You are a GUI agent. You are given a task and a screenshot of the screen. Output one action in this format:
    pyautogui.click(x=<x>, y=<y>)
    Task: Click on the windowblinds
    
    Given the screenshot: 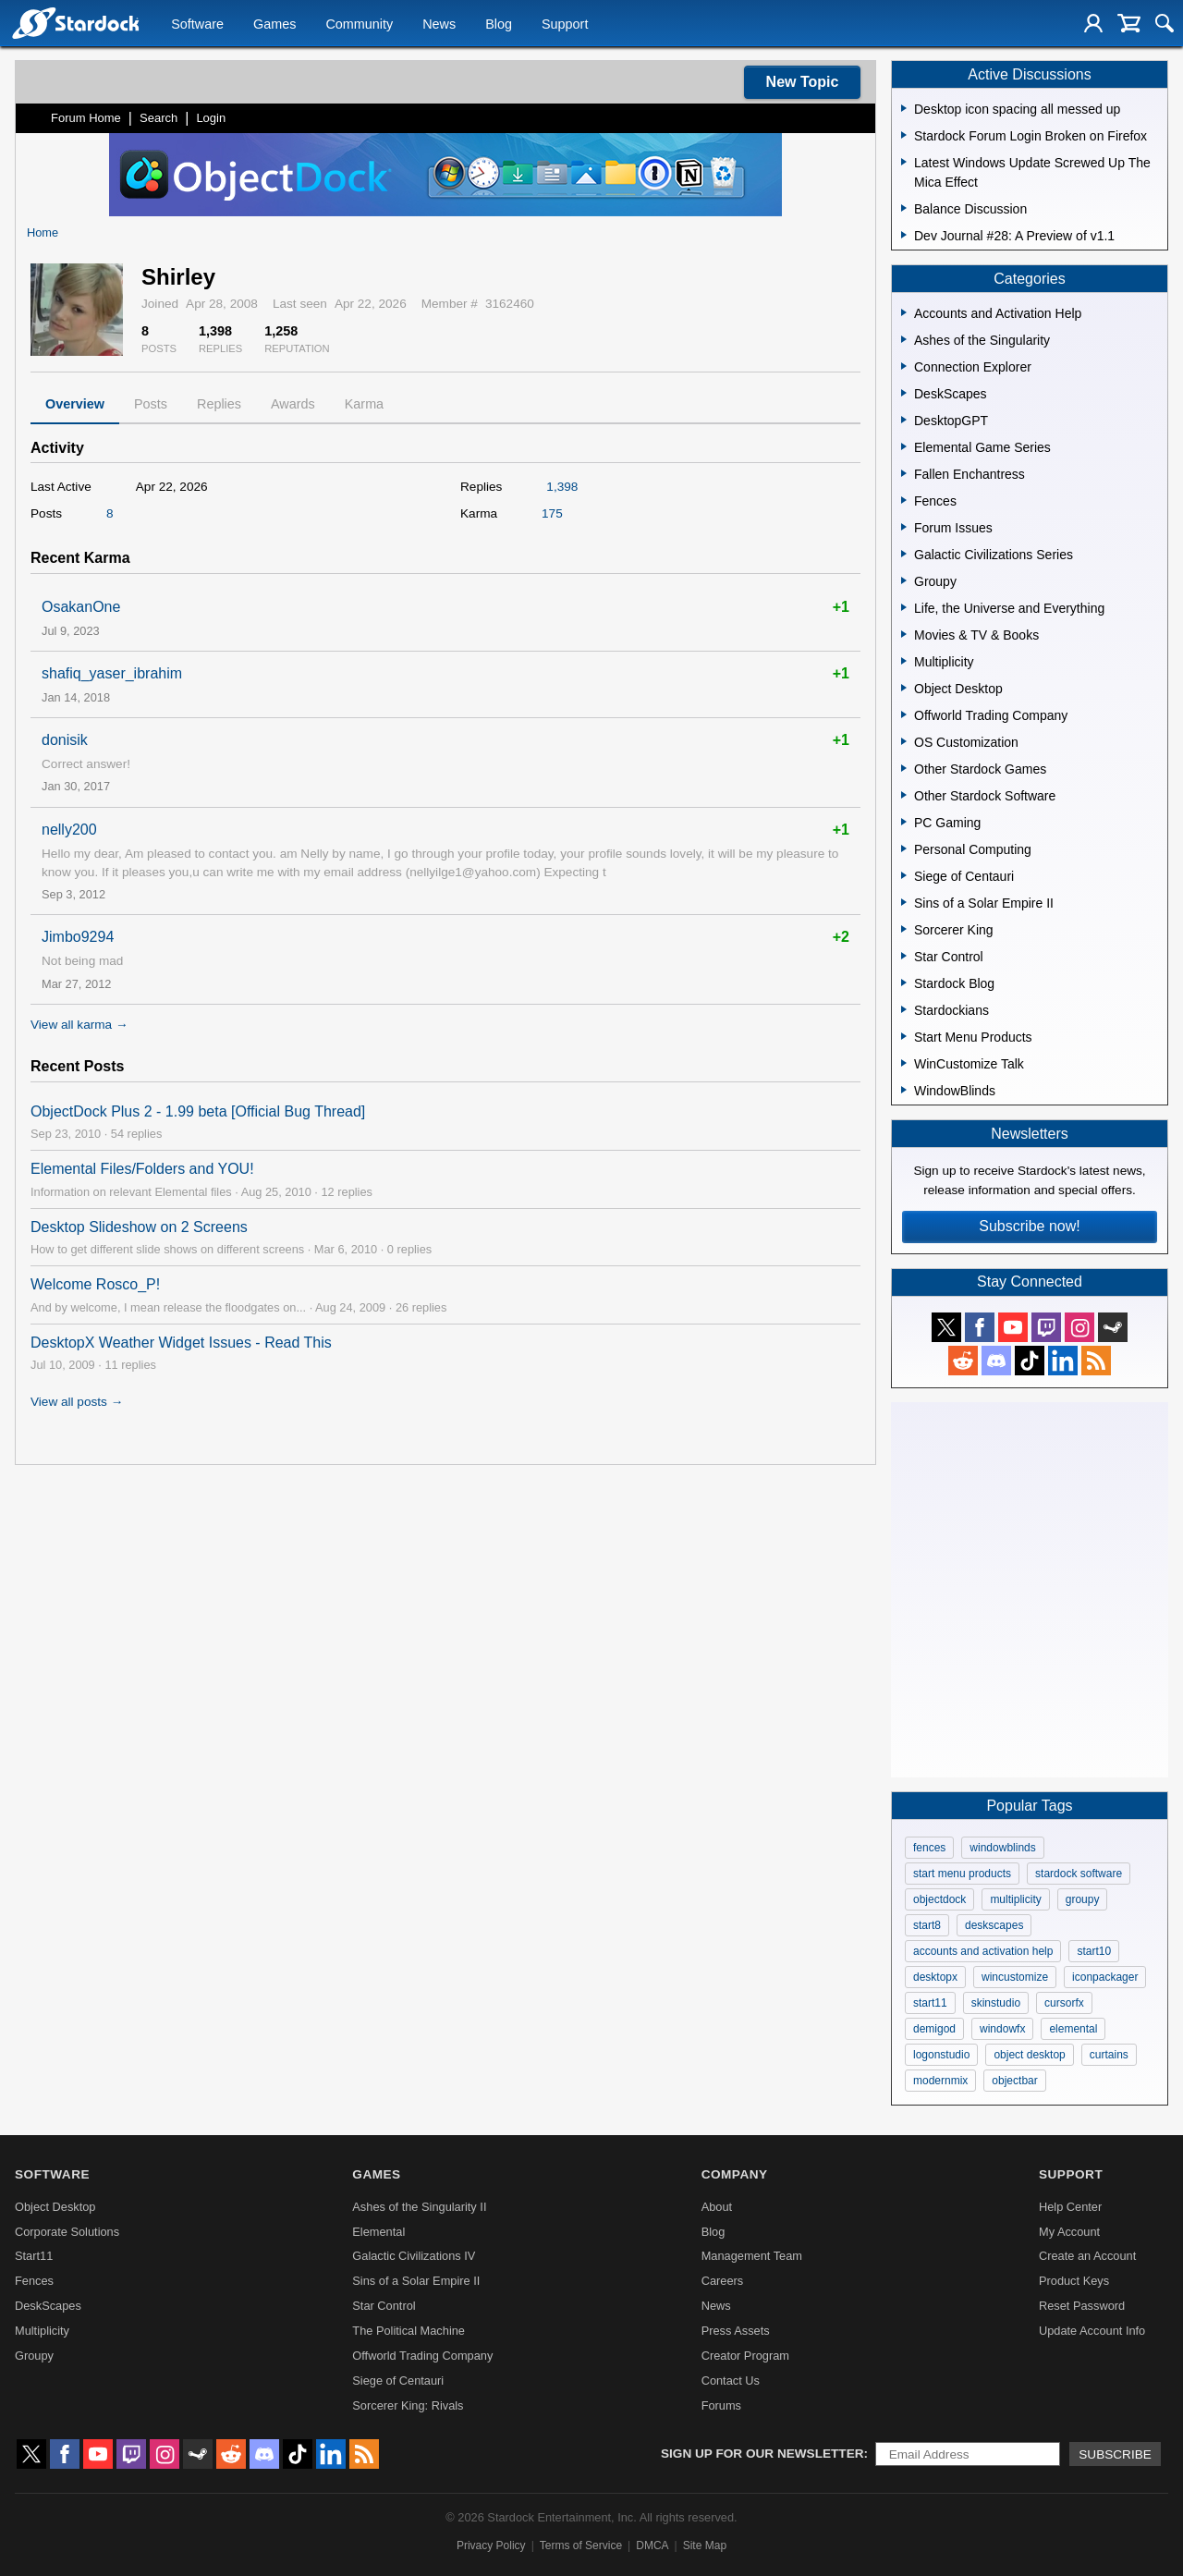 What is the action you would take?
    pyautogui.click(x=1002, y=1847)
    